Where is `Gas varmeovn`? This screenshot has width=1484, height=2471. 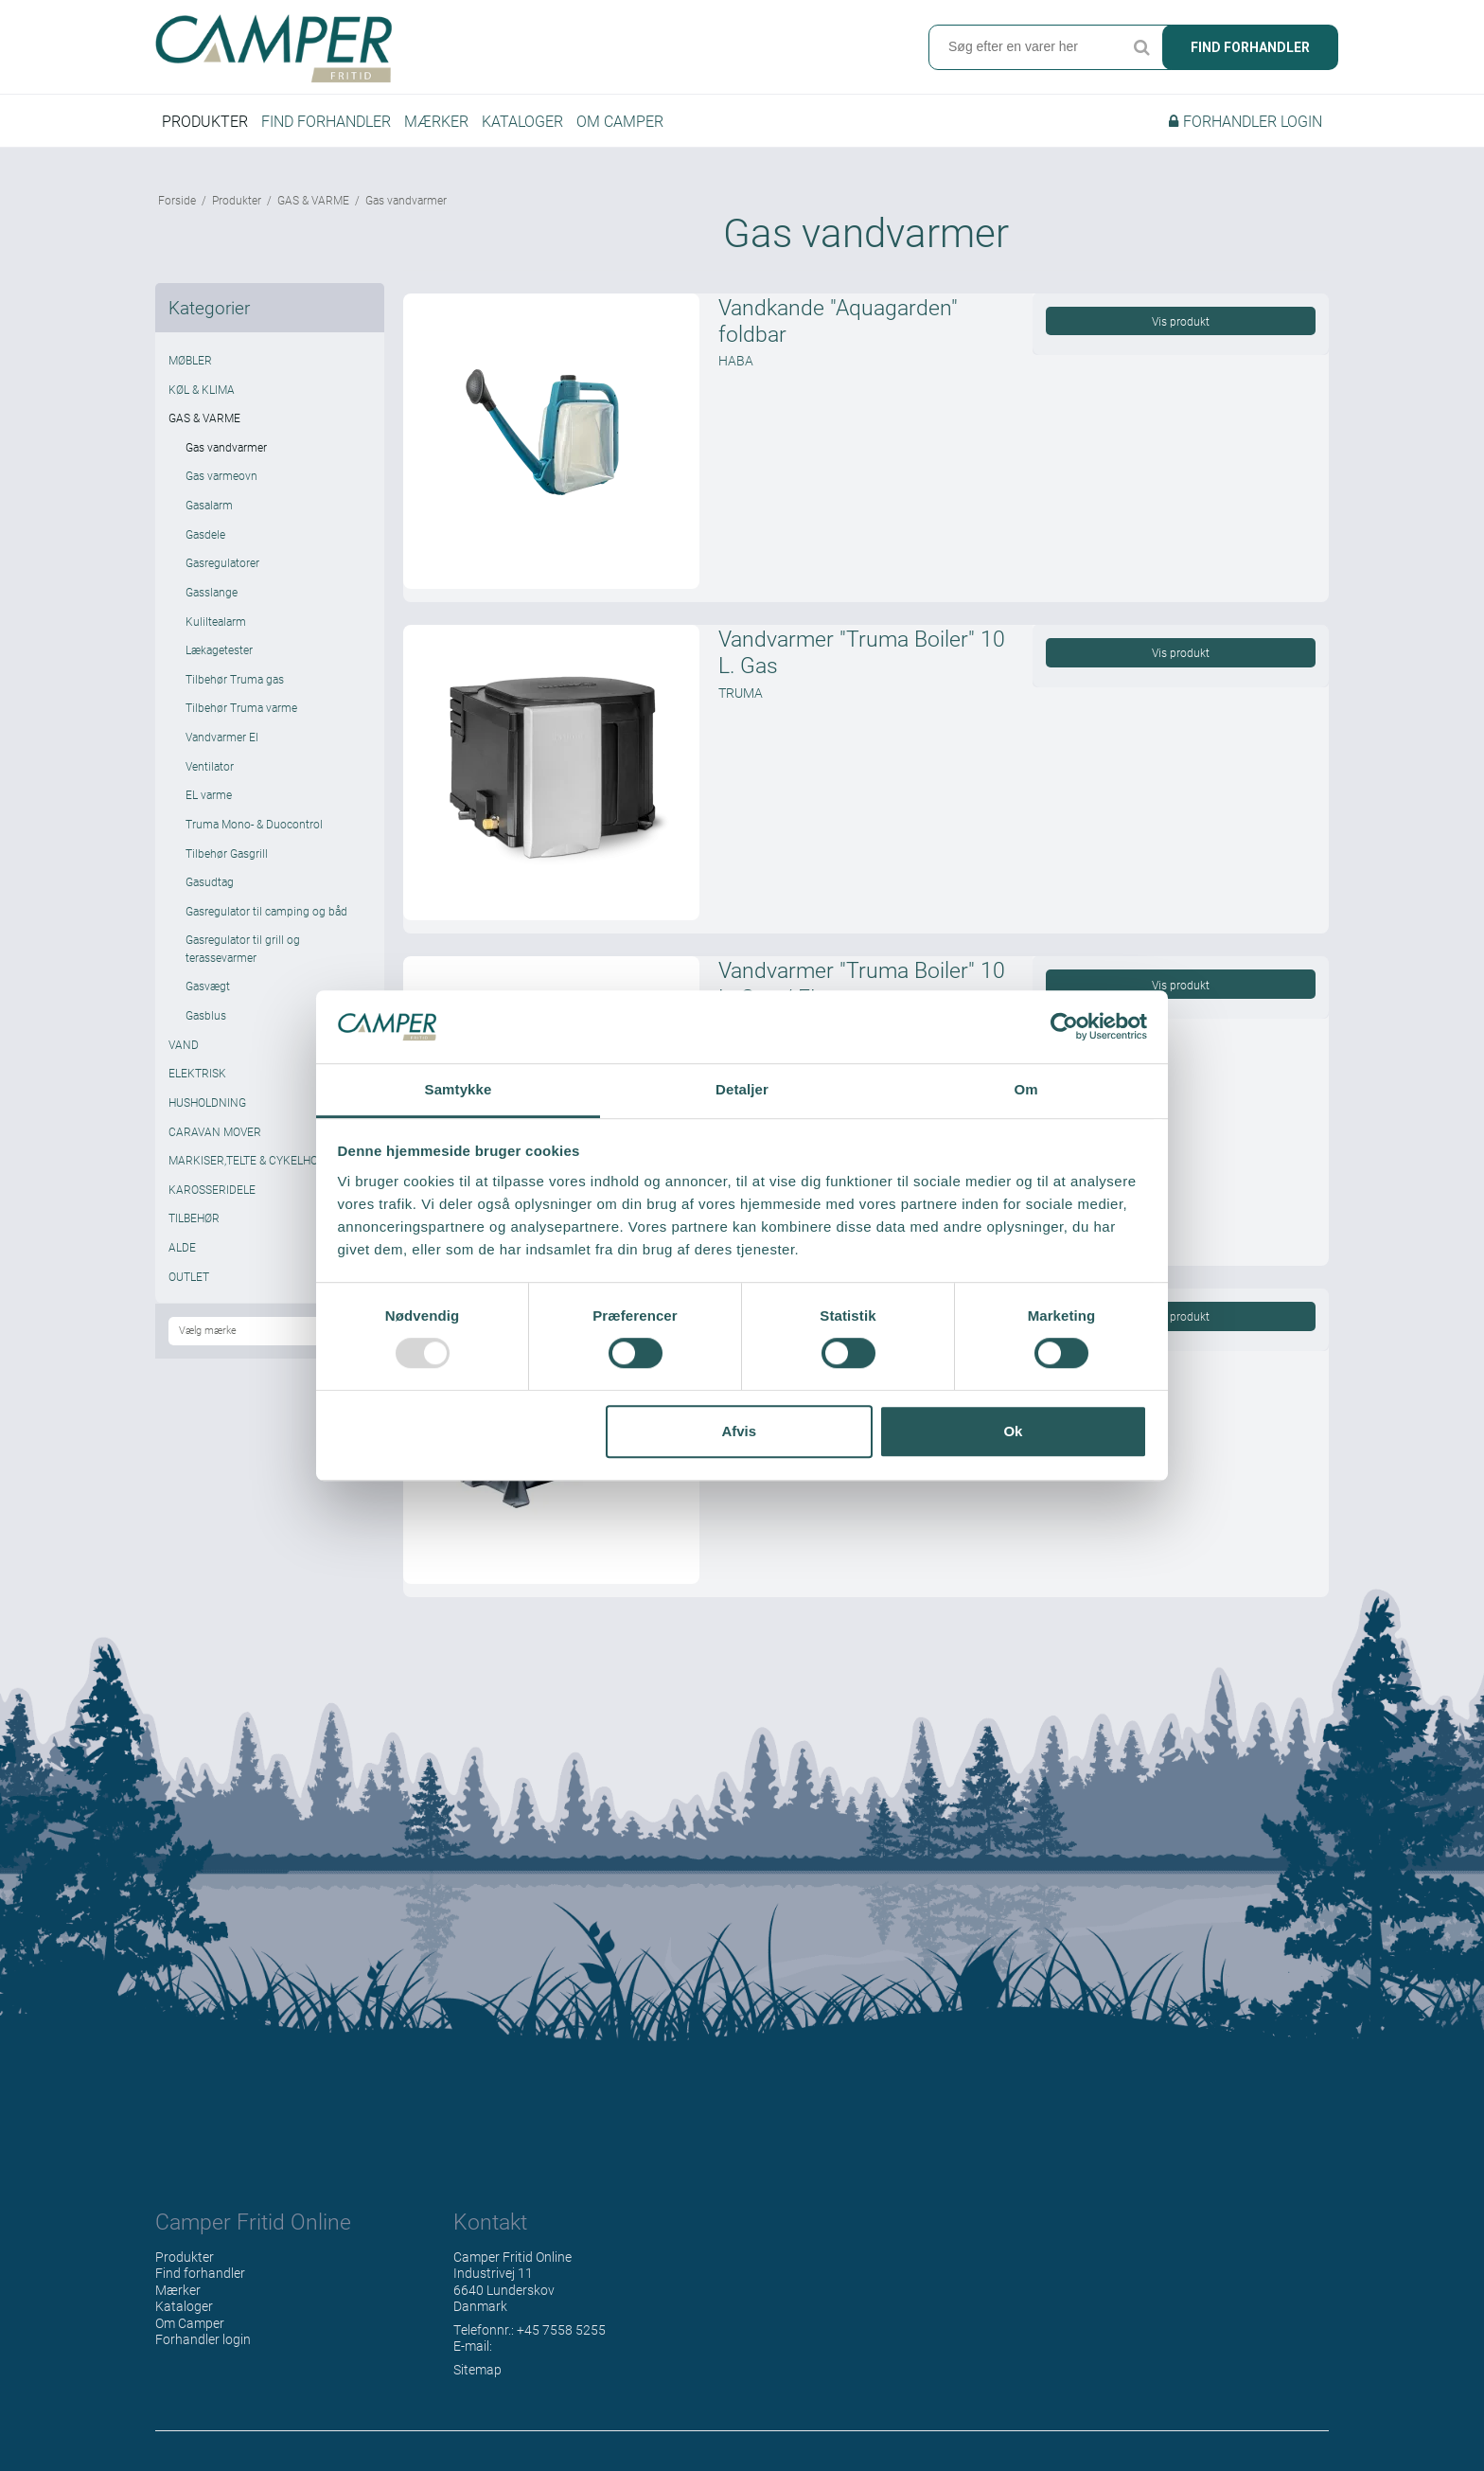 Gas varmeovn is located at coordinates (221, 475).